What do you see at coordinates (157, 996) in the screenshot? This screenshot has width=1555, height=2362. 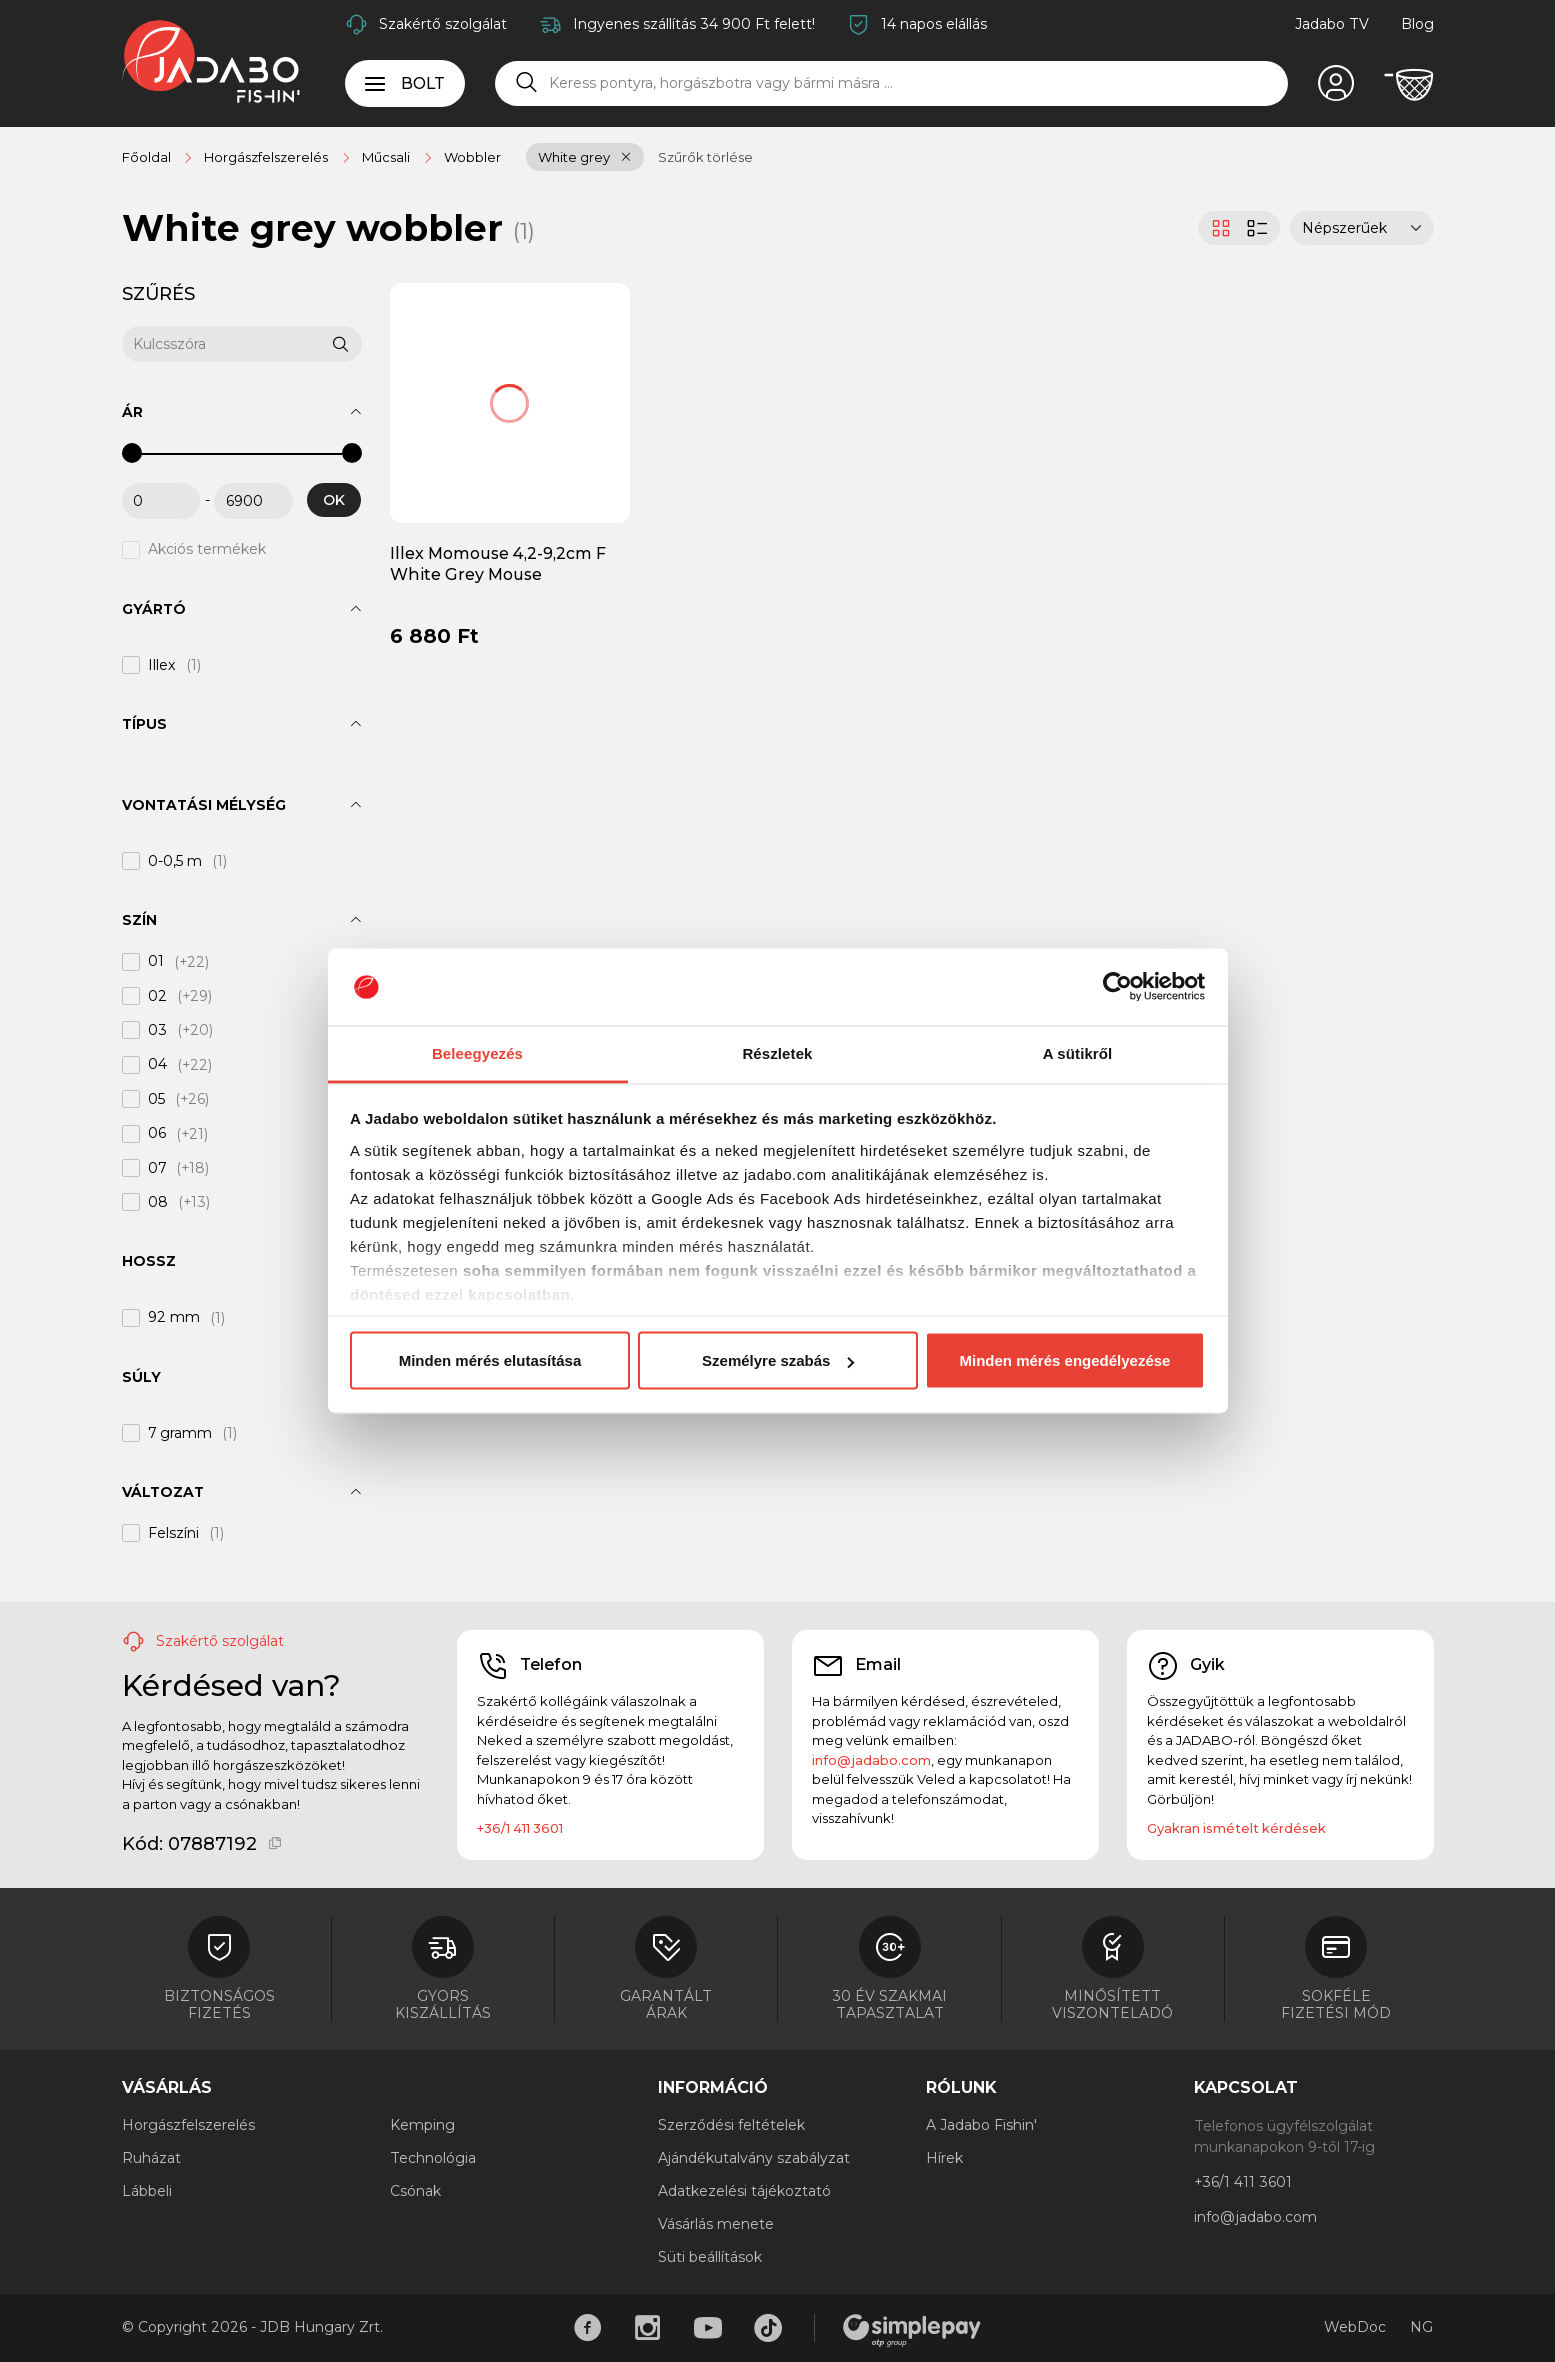 I see `02` at bounding box center [157, 996].